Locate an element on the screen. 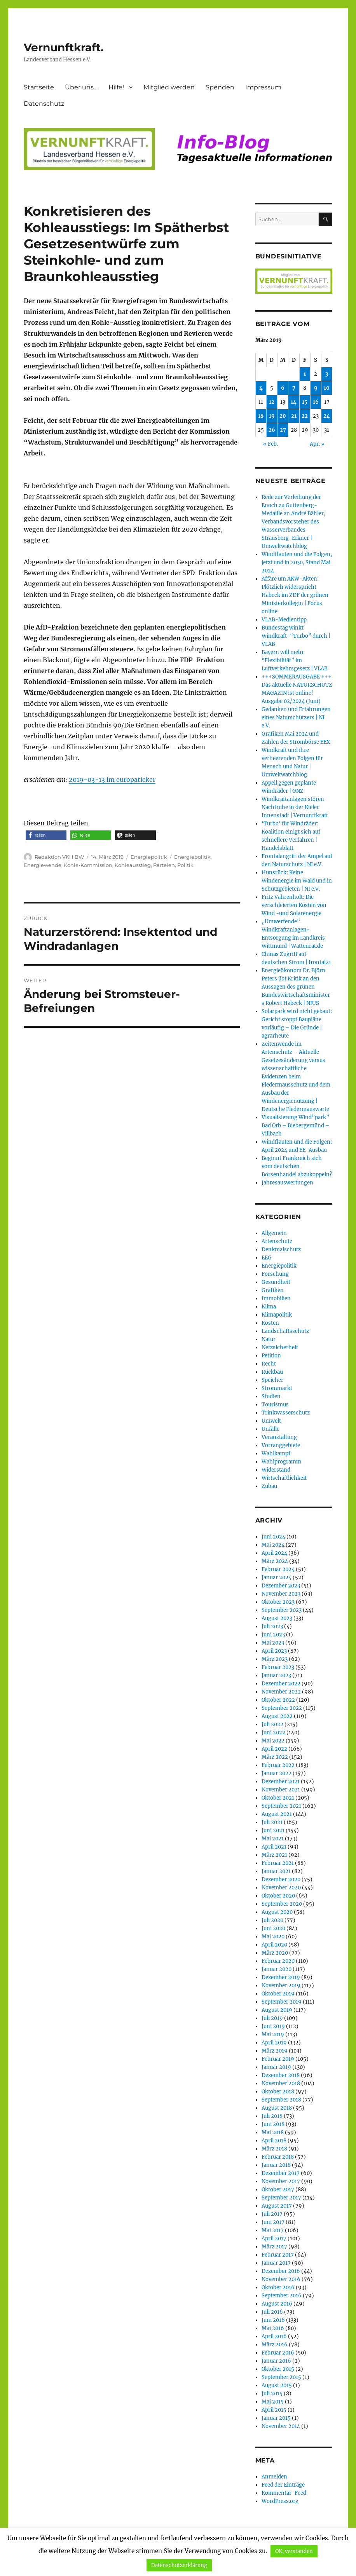 Image resolution: width=356 pixels, height=2576 pixels. Mai 2020 is located at coordinates (273, 1936).